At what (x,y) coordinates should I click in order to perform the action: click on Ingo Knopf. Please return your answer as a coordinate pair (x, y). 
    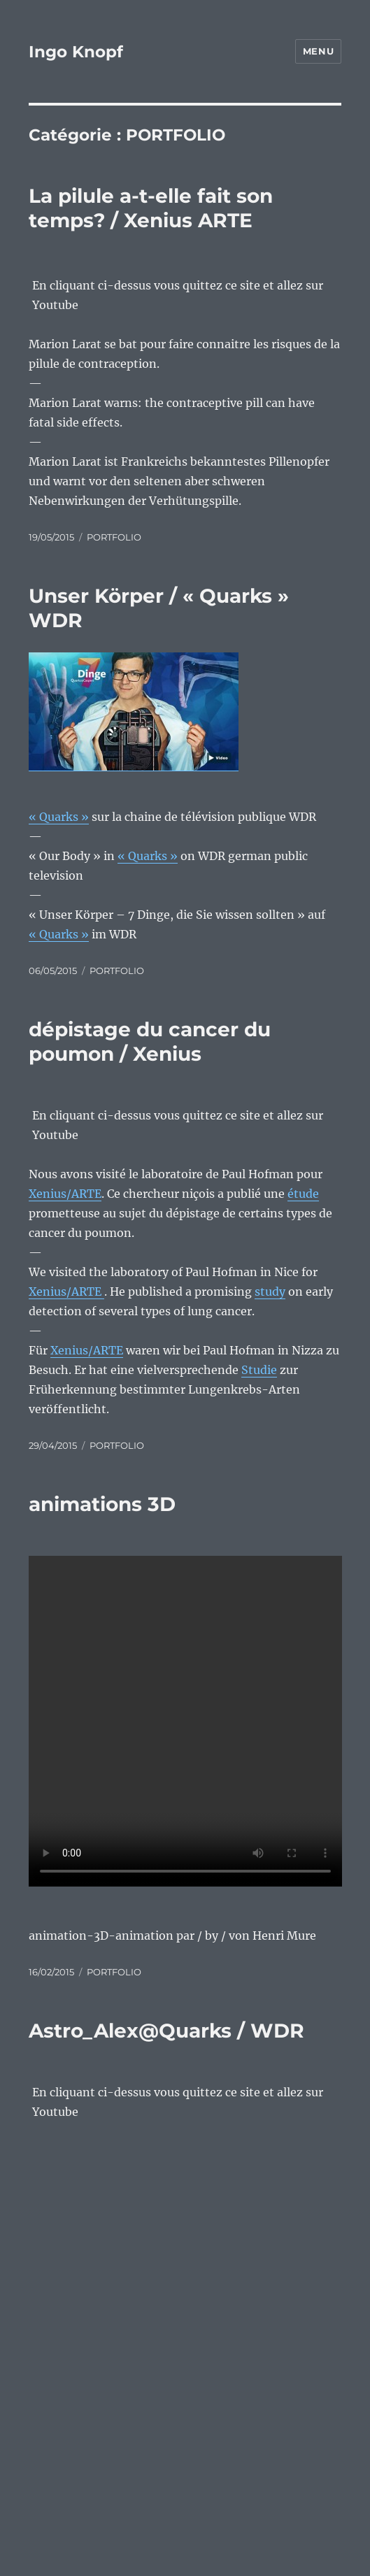
    Looking at the image, I should click on (76, 52).